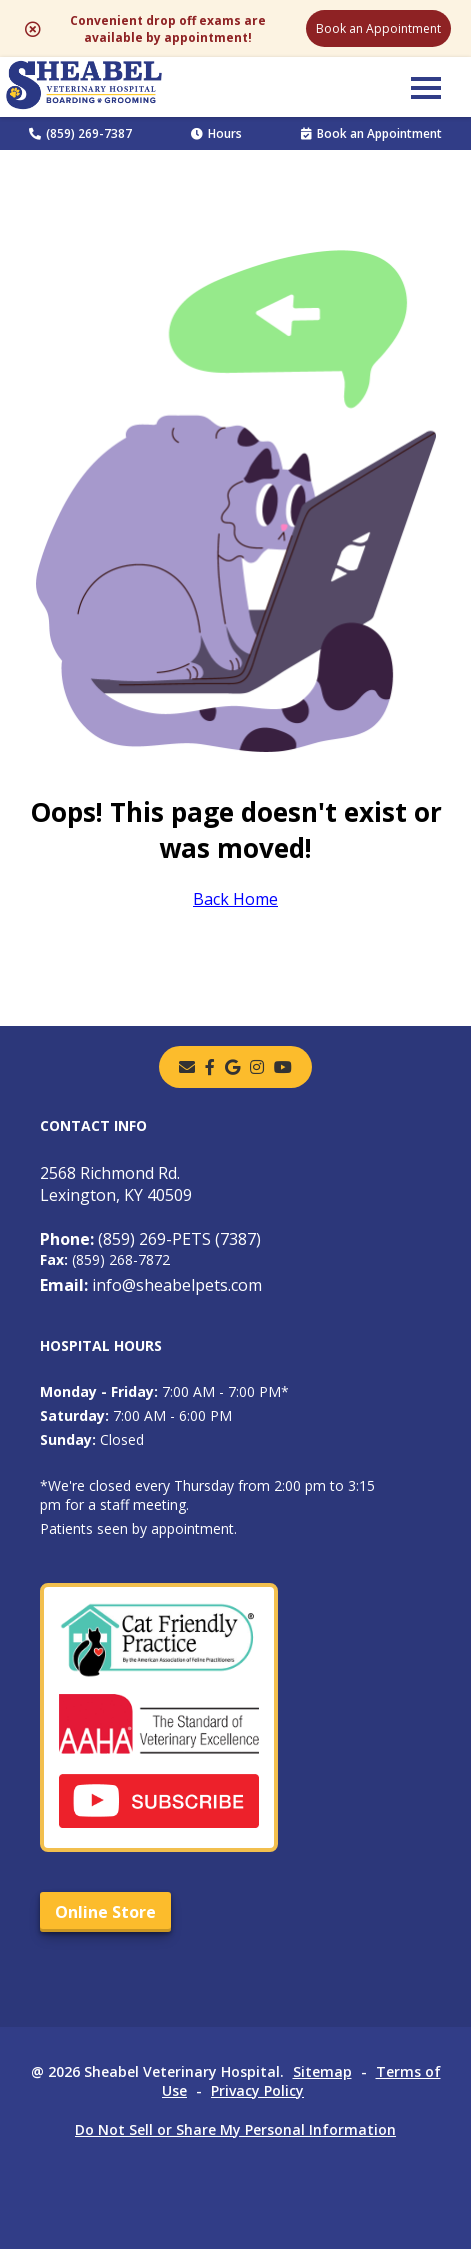  Describe the element at coordinates (151, 1285) in the screenshot. I see `info@sheabelpets.com` at that location.